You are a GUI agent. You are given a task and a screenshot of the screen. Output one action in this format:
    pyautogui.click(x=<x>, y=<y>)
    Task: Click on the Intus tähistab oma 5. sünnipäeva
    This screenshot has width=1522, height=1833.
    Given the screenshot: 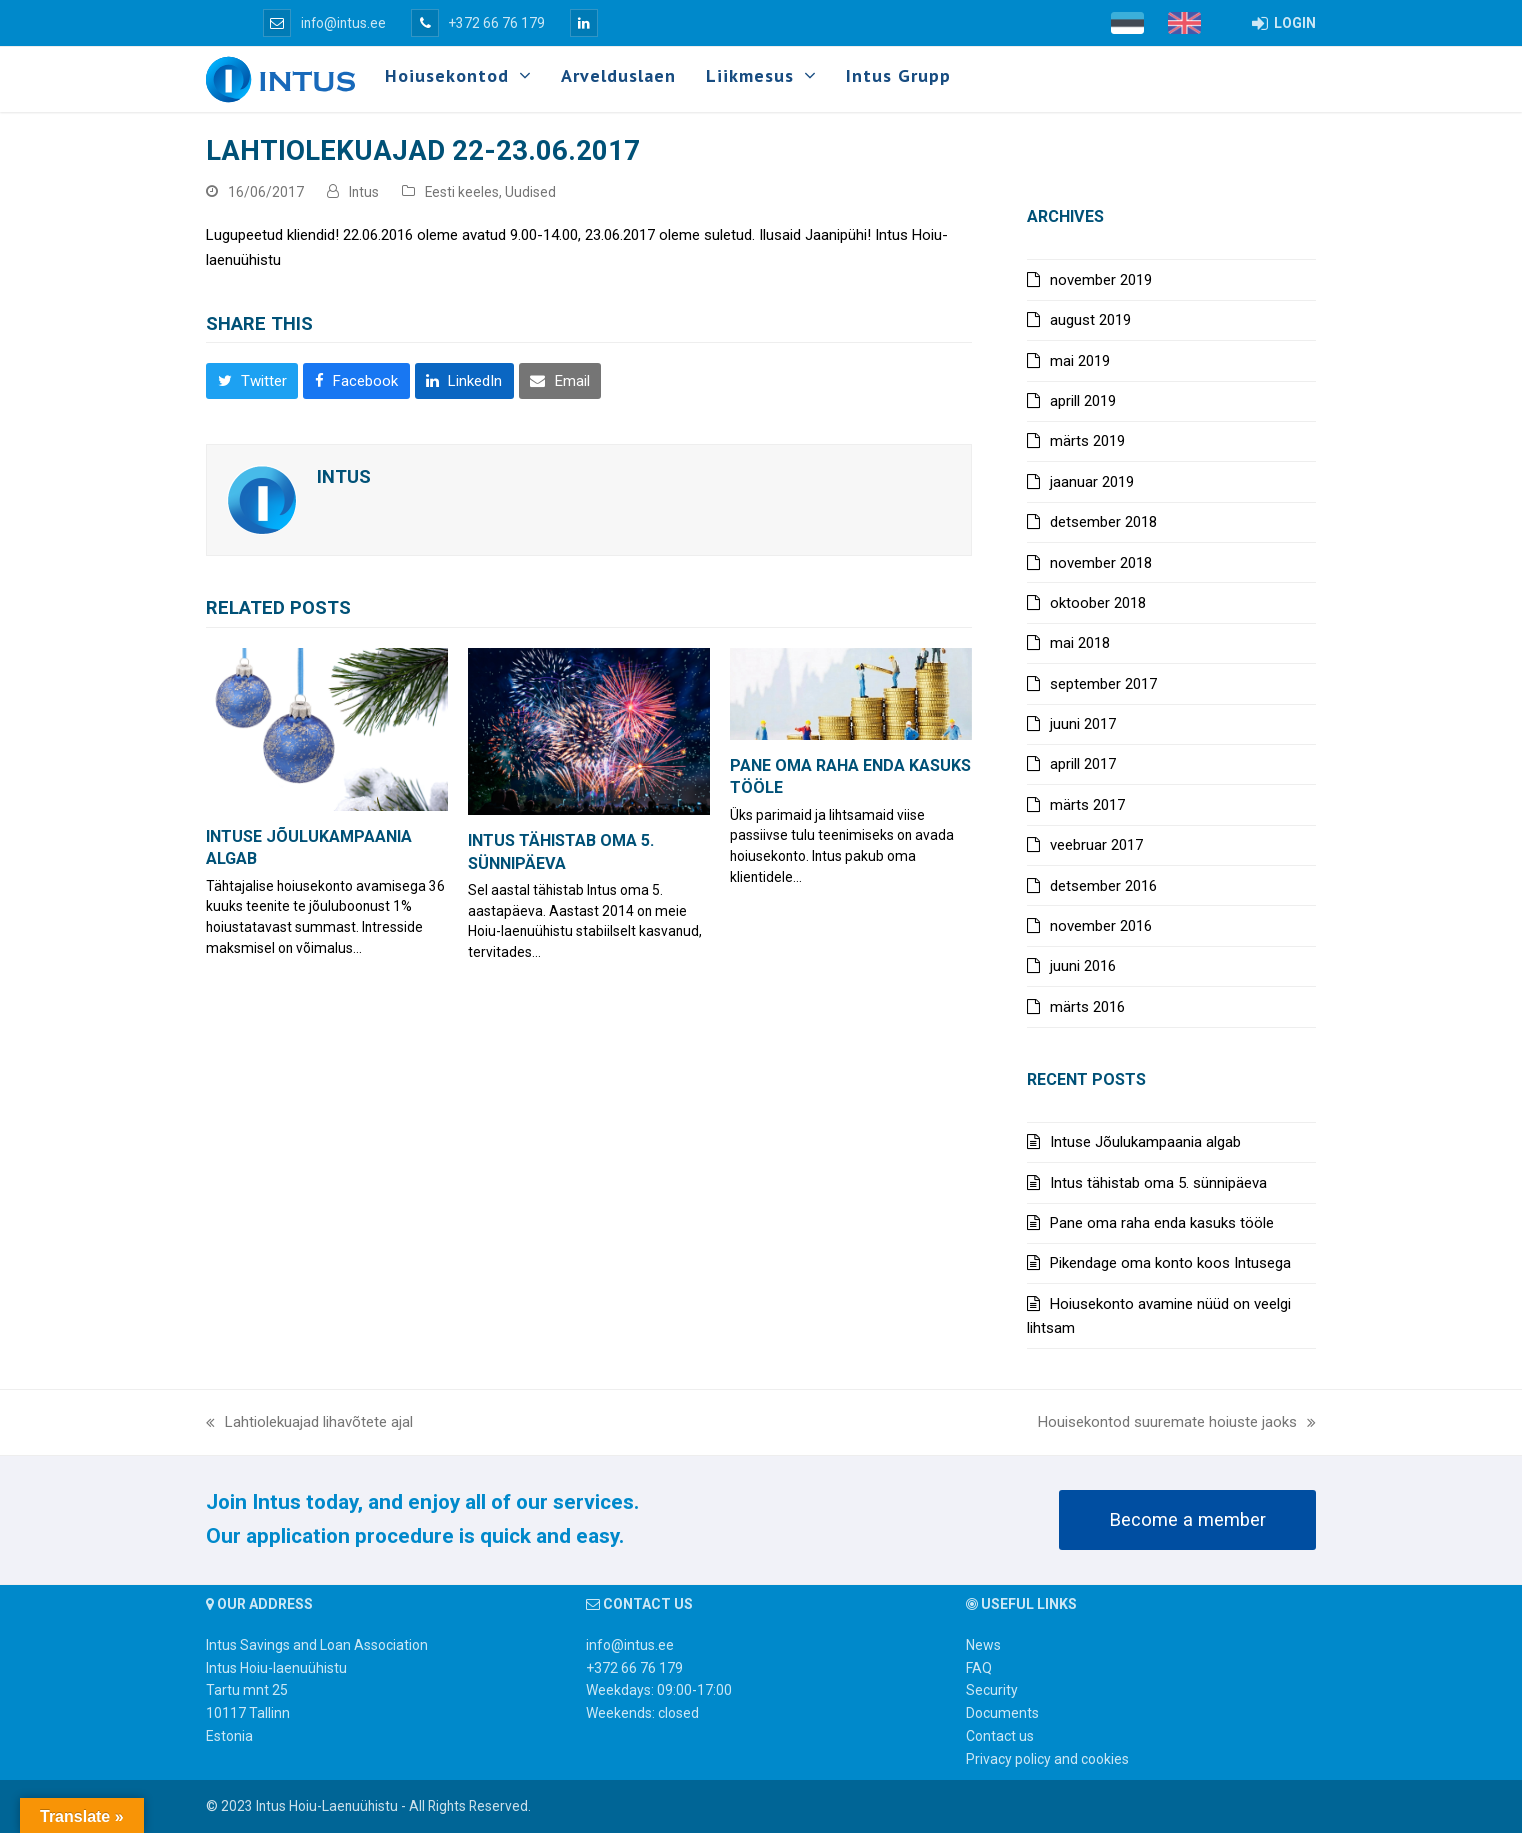 What is the action you would take?
    pyautogui.click(x=1158, y=1183)
    